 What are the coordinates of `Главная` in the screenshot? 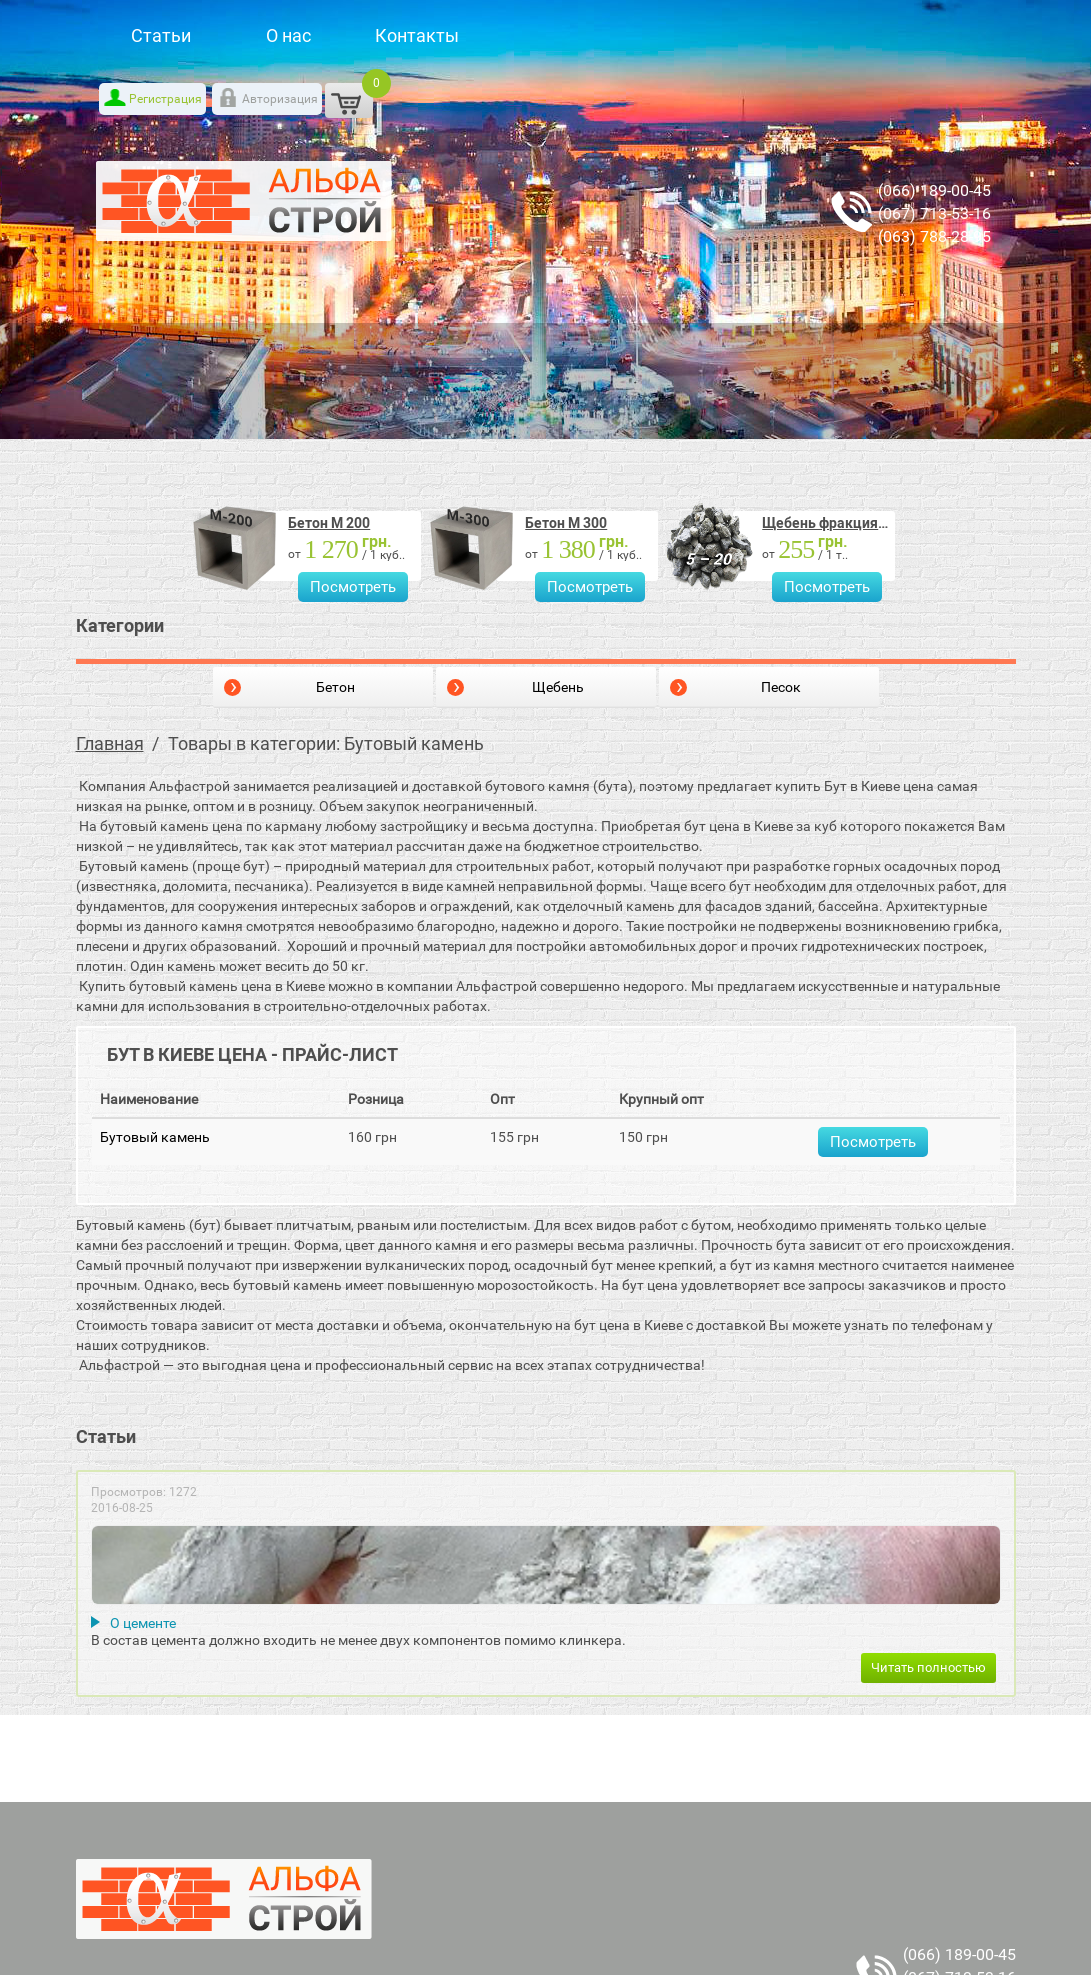 It's located at (110, 743).